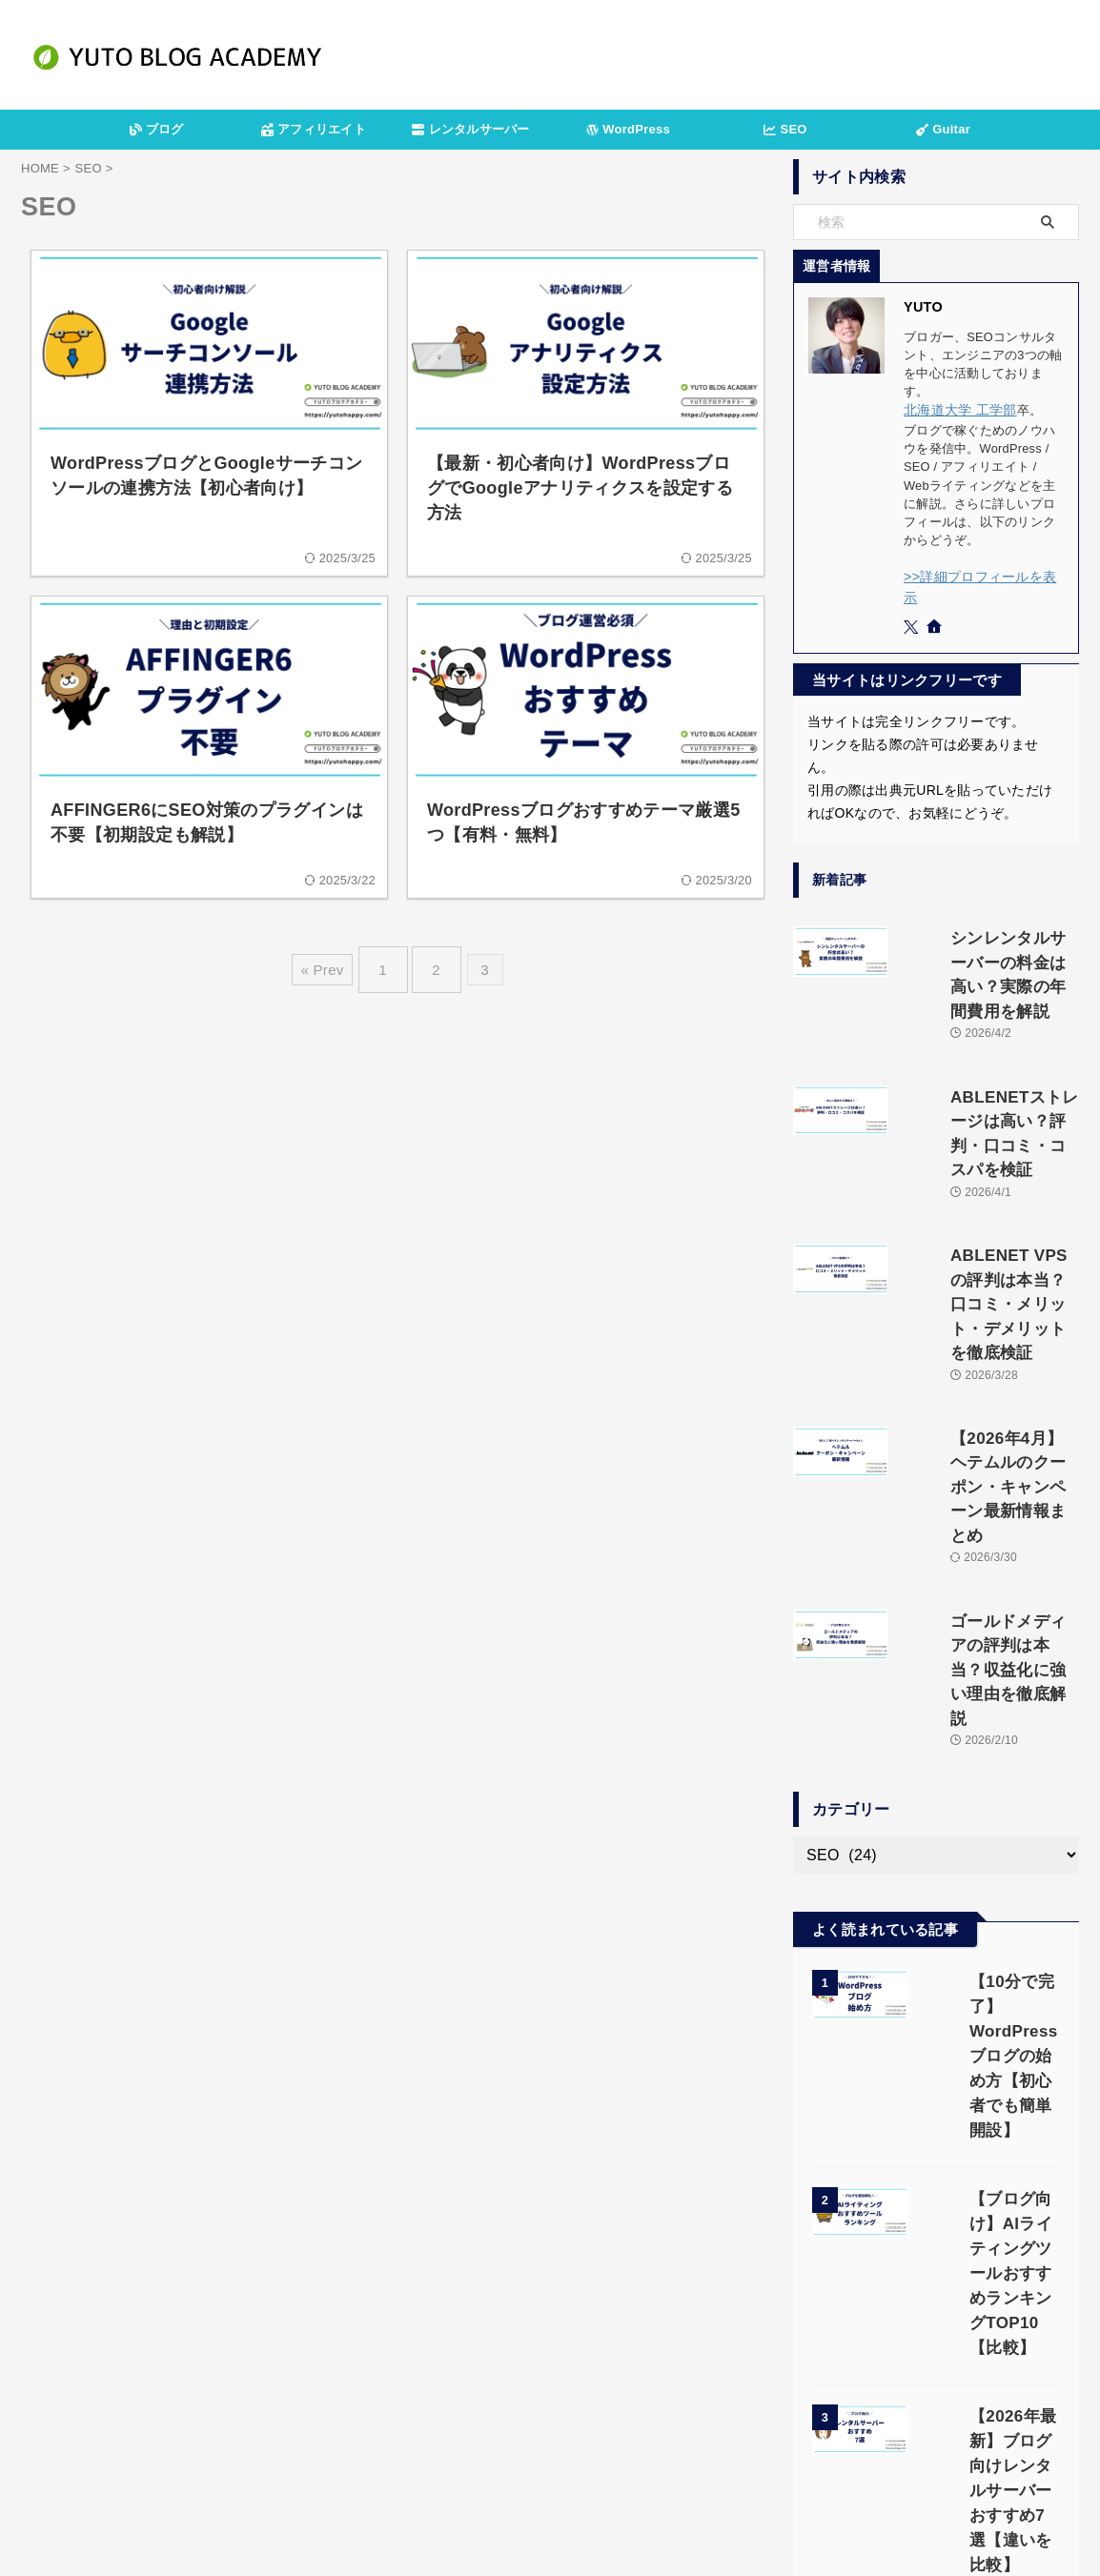  Describe the element at coordinates (385, 2468) in the screenshot. I see `運営者情報` at that location.